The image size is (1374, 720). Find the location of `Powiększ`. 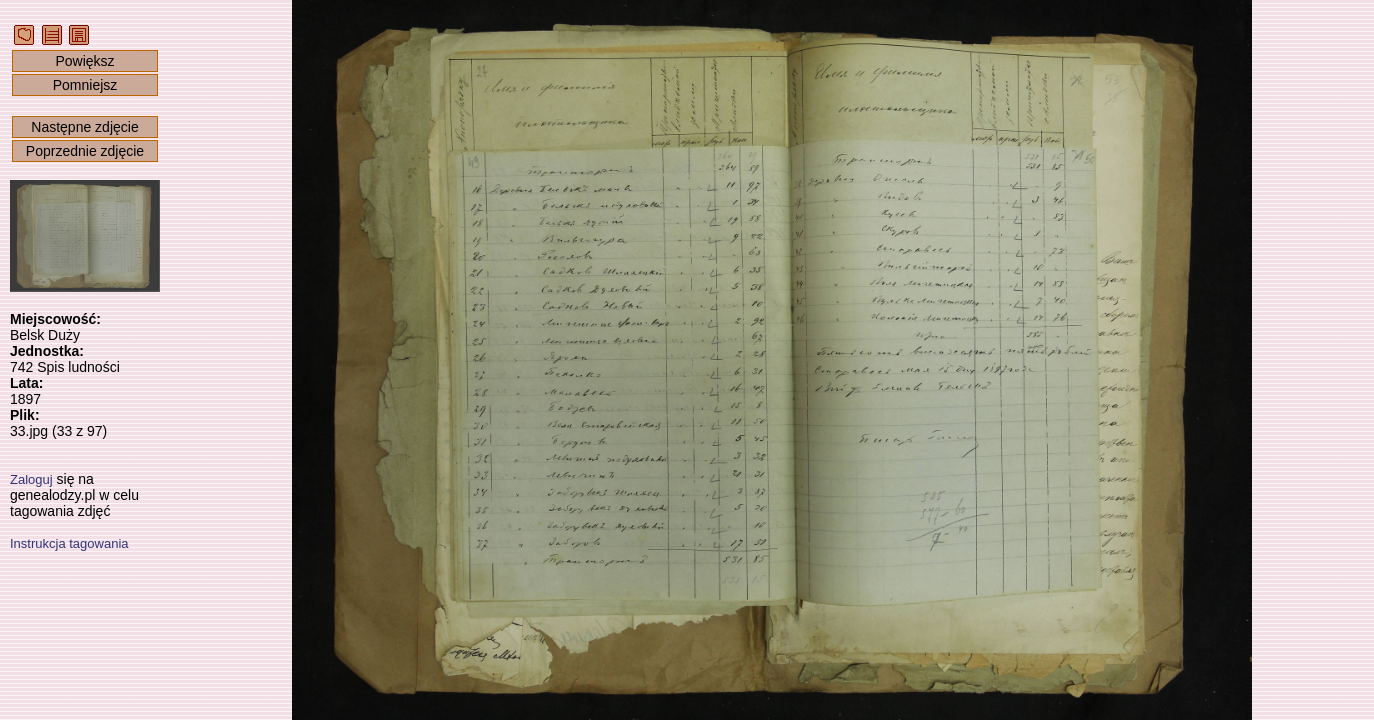

Powiększ is located at coordinates (84, 61).